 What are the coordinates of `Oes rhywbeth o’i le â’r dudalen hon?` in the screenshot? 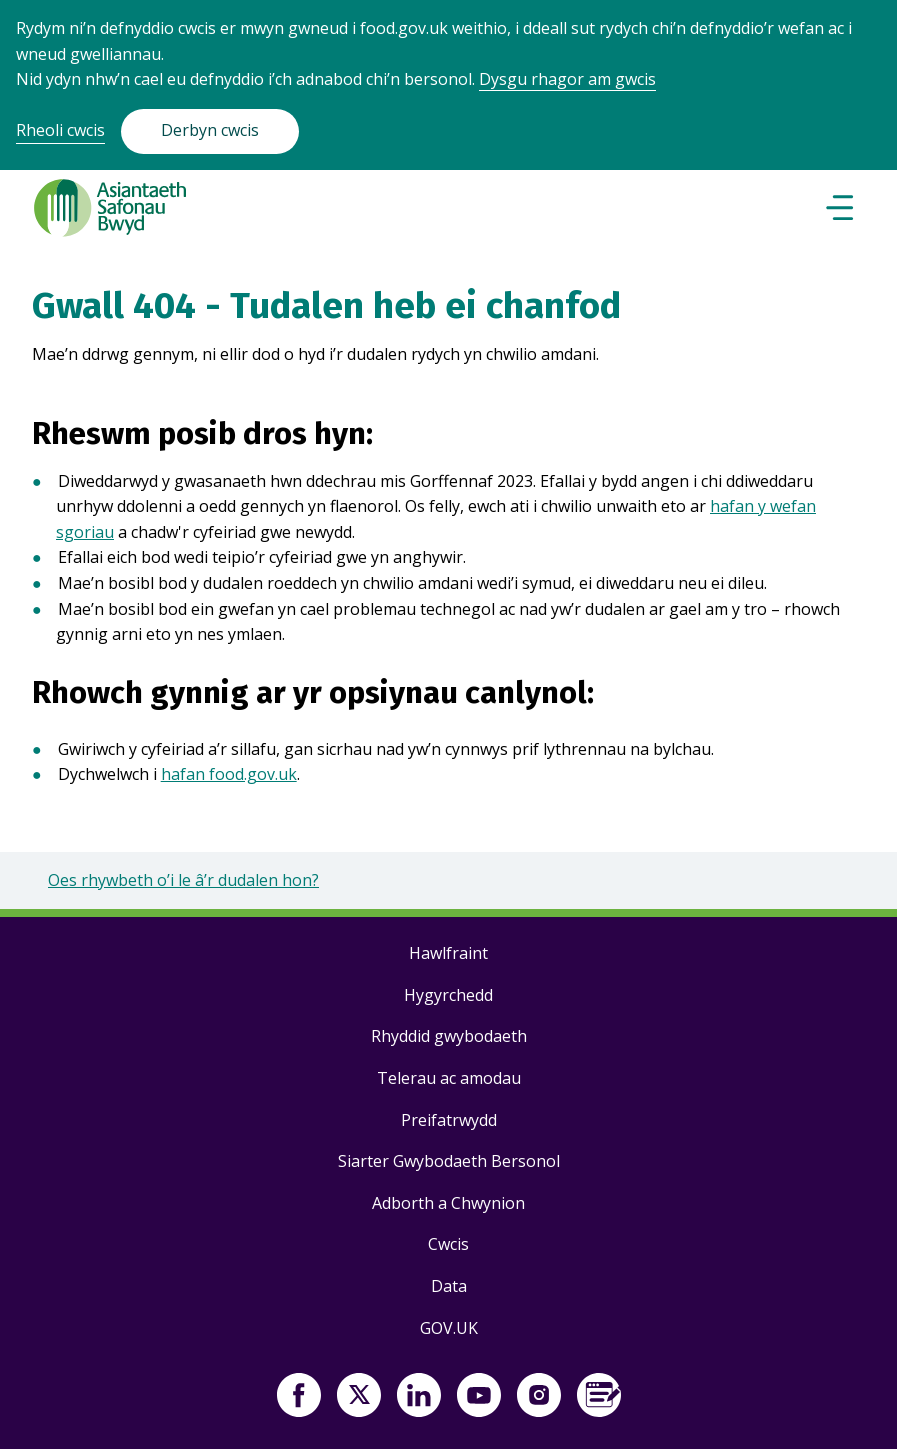 It's located at (183, 880).